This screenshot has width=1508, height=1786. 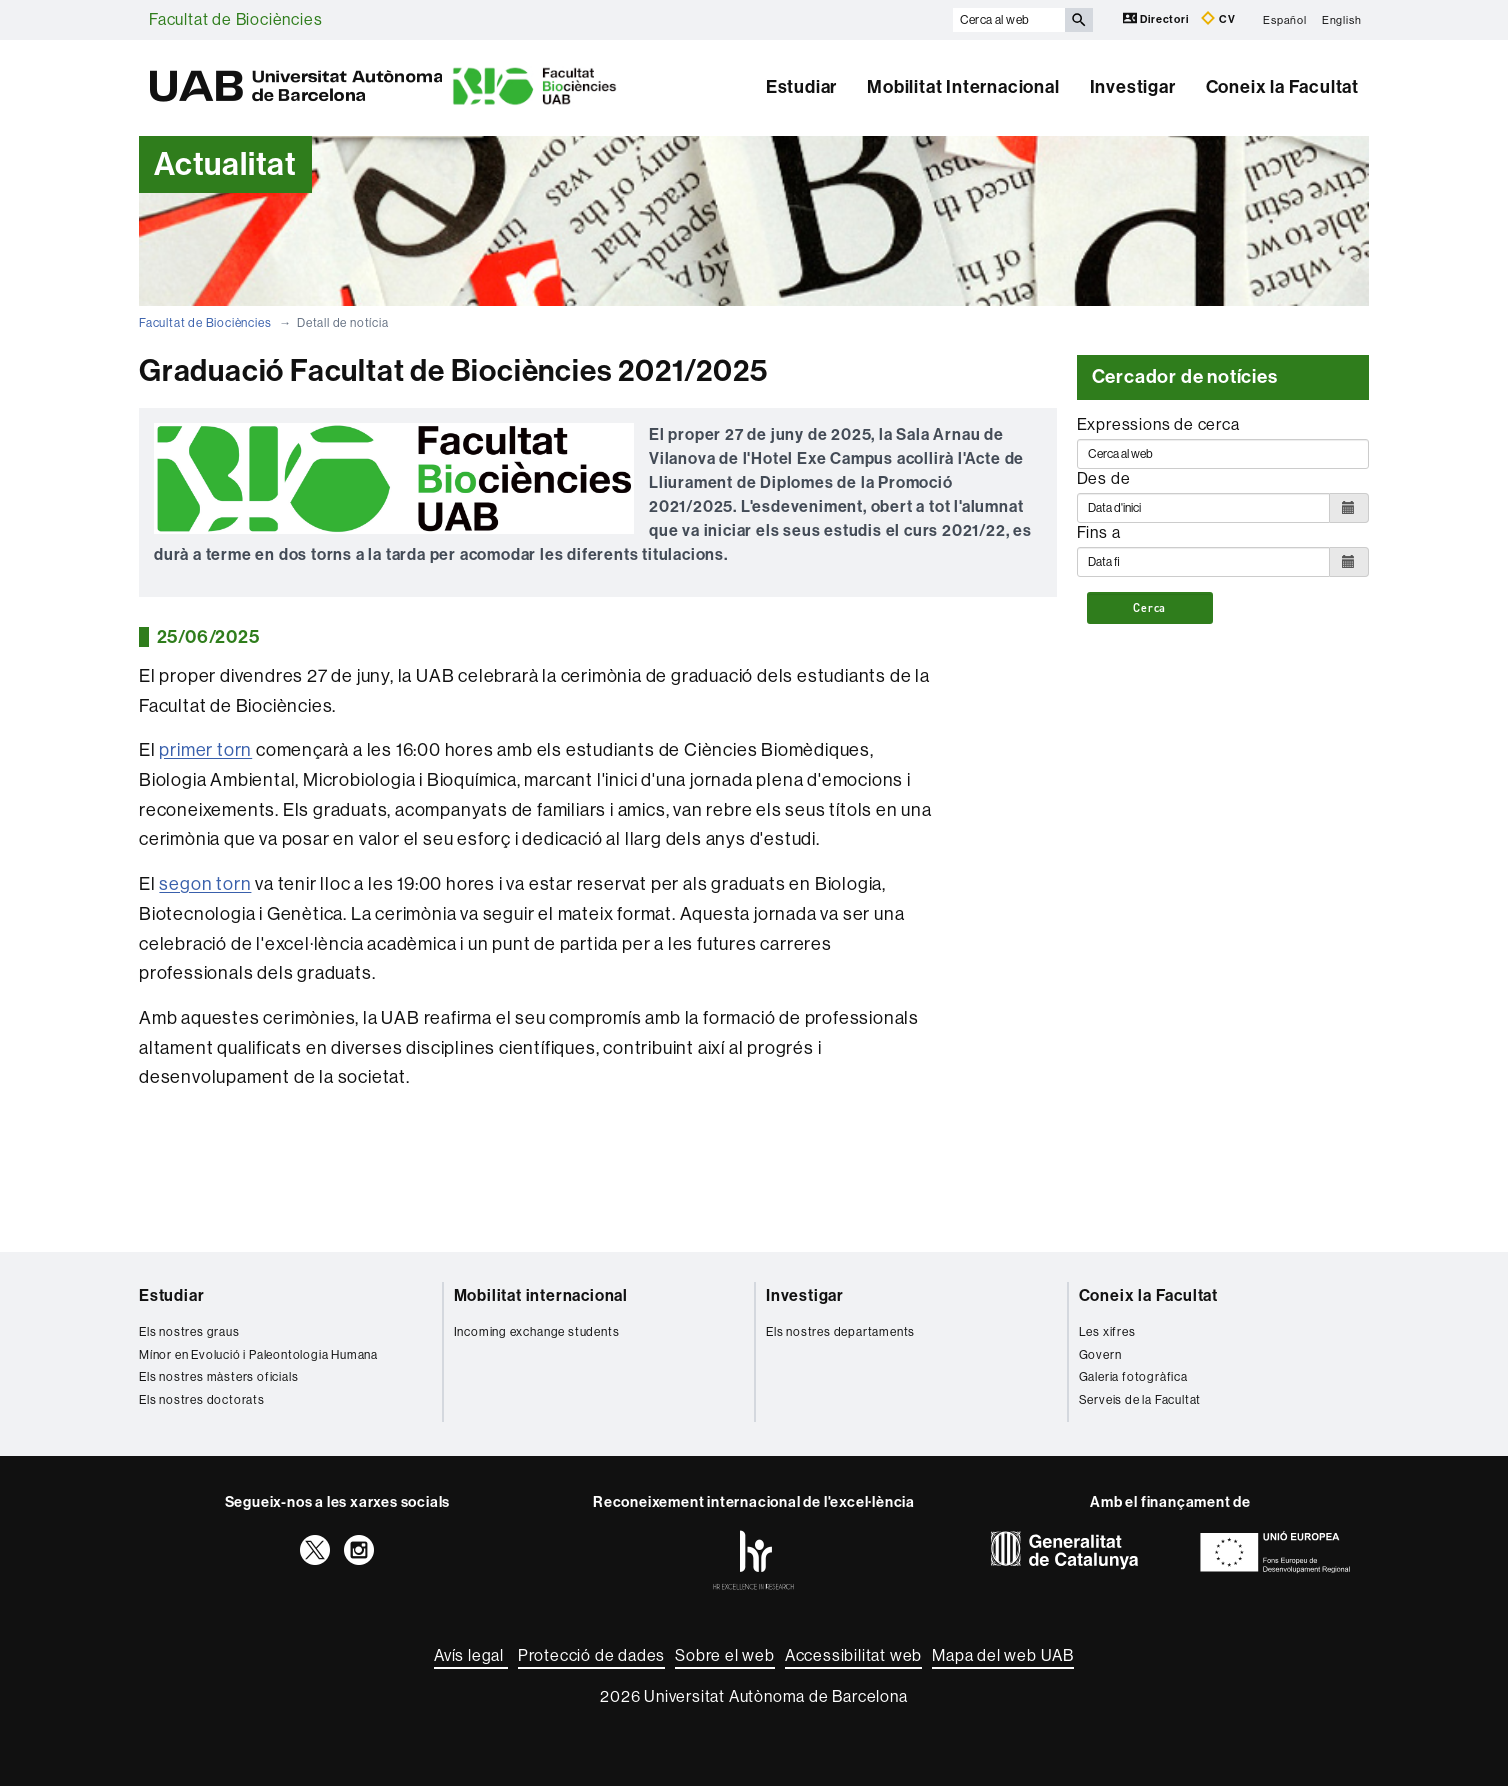 What do you see at coordinates (1104, 478) in the screenshot?
I see `Des de` at bounding box center [1104, 478].